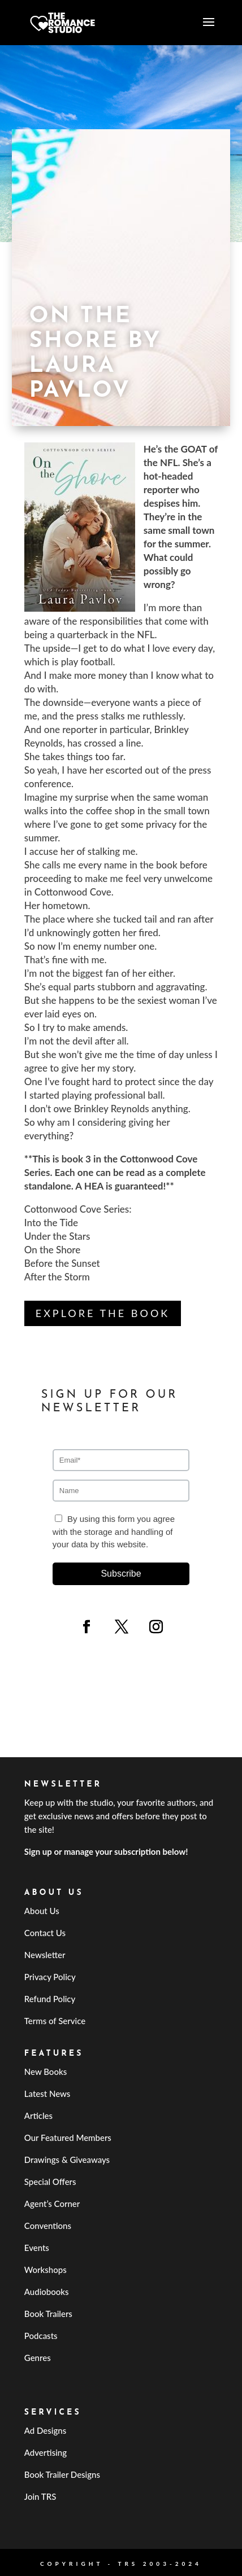  Describe the element at coordinates (50, 1977) in the screenshot. I see `Privacy Policy` at that location.